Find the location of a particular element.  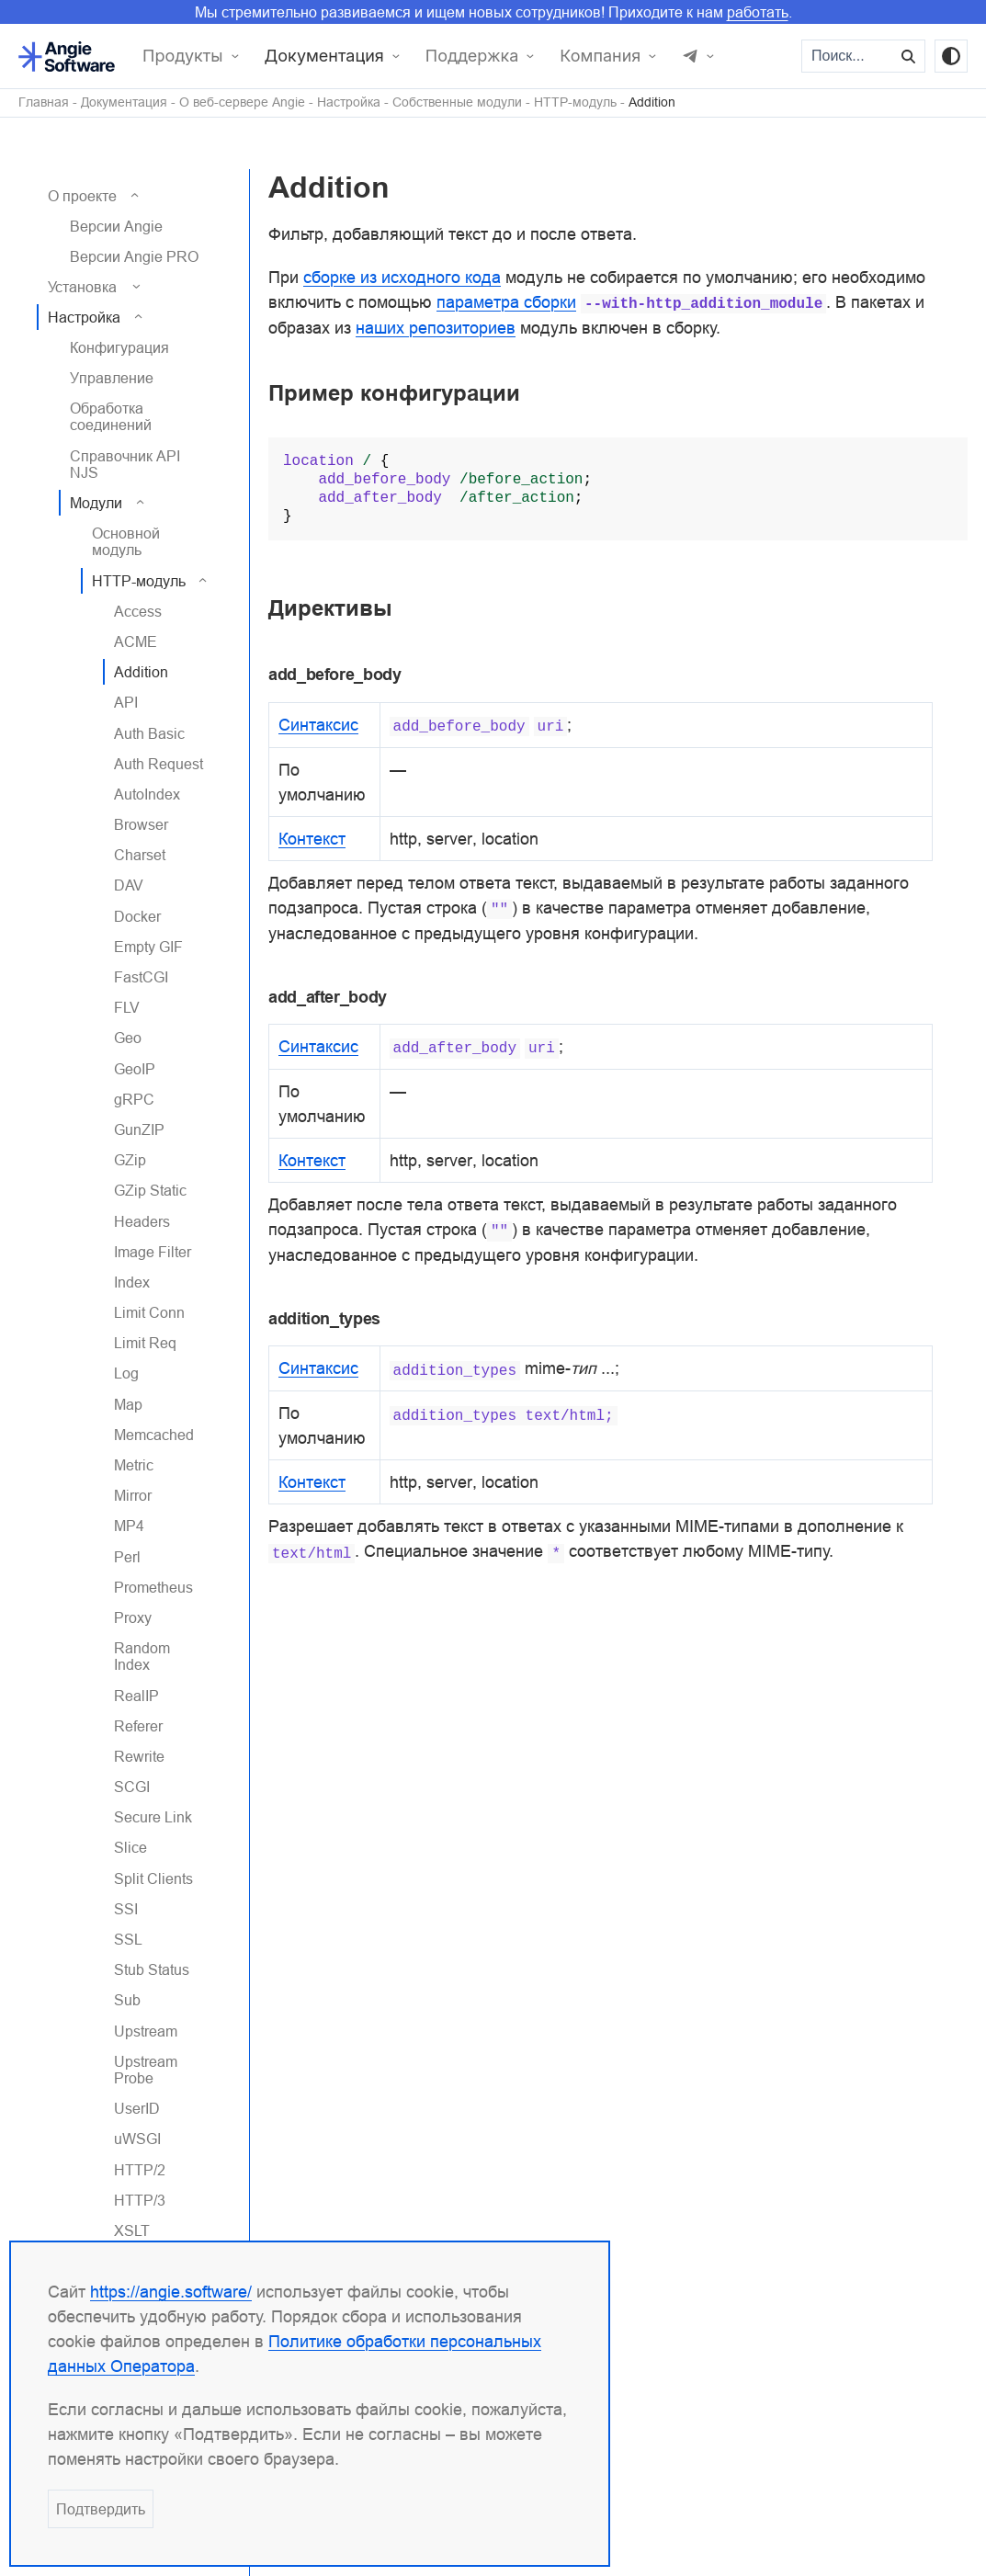

Charset is located at coordinates (139, 854).